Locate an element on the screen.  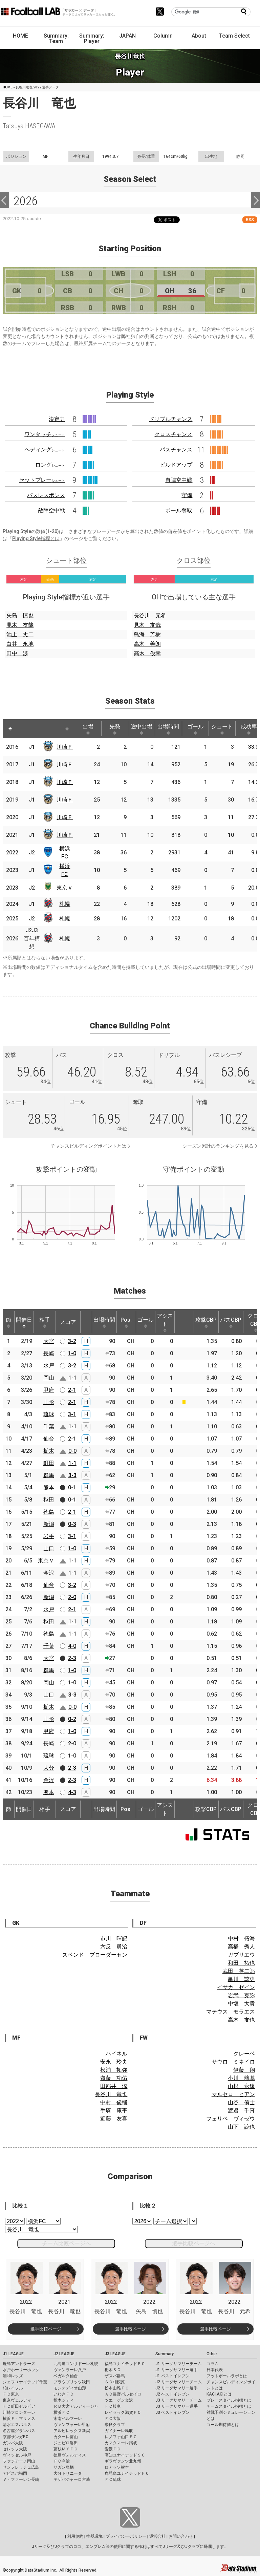
長谷川 元希 is located at coordinates (150, 615).